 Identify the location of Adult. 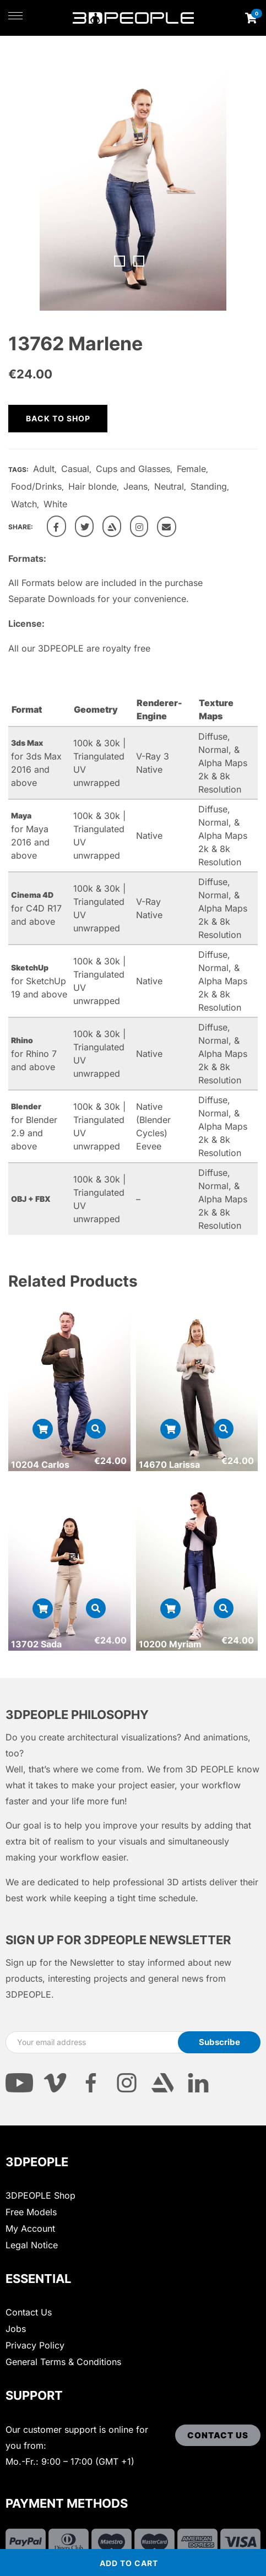
(44, 468).